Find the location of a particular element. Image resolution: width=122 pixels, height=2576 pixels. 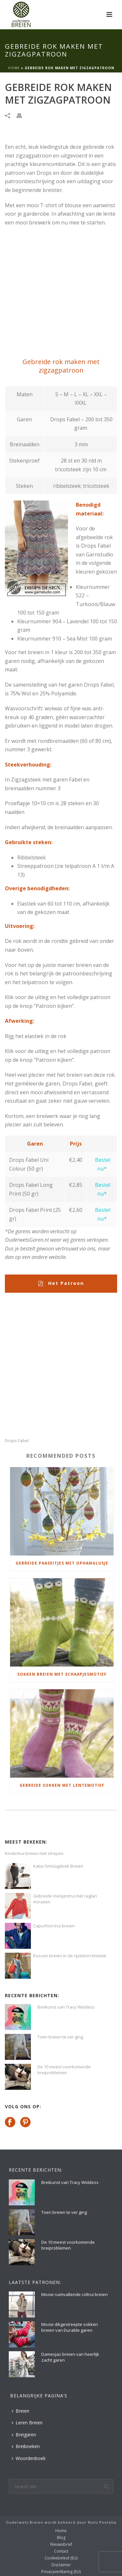

Mooie ruimvallende coltrui breien is located at coordinates (74, 2294).